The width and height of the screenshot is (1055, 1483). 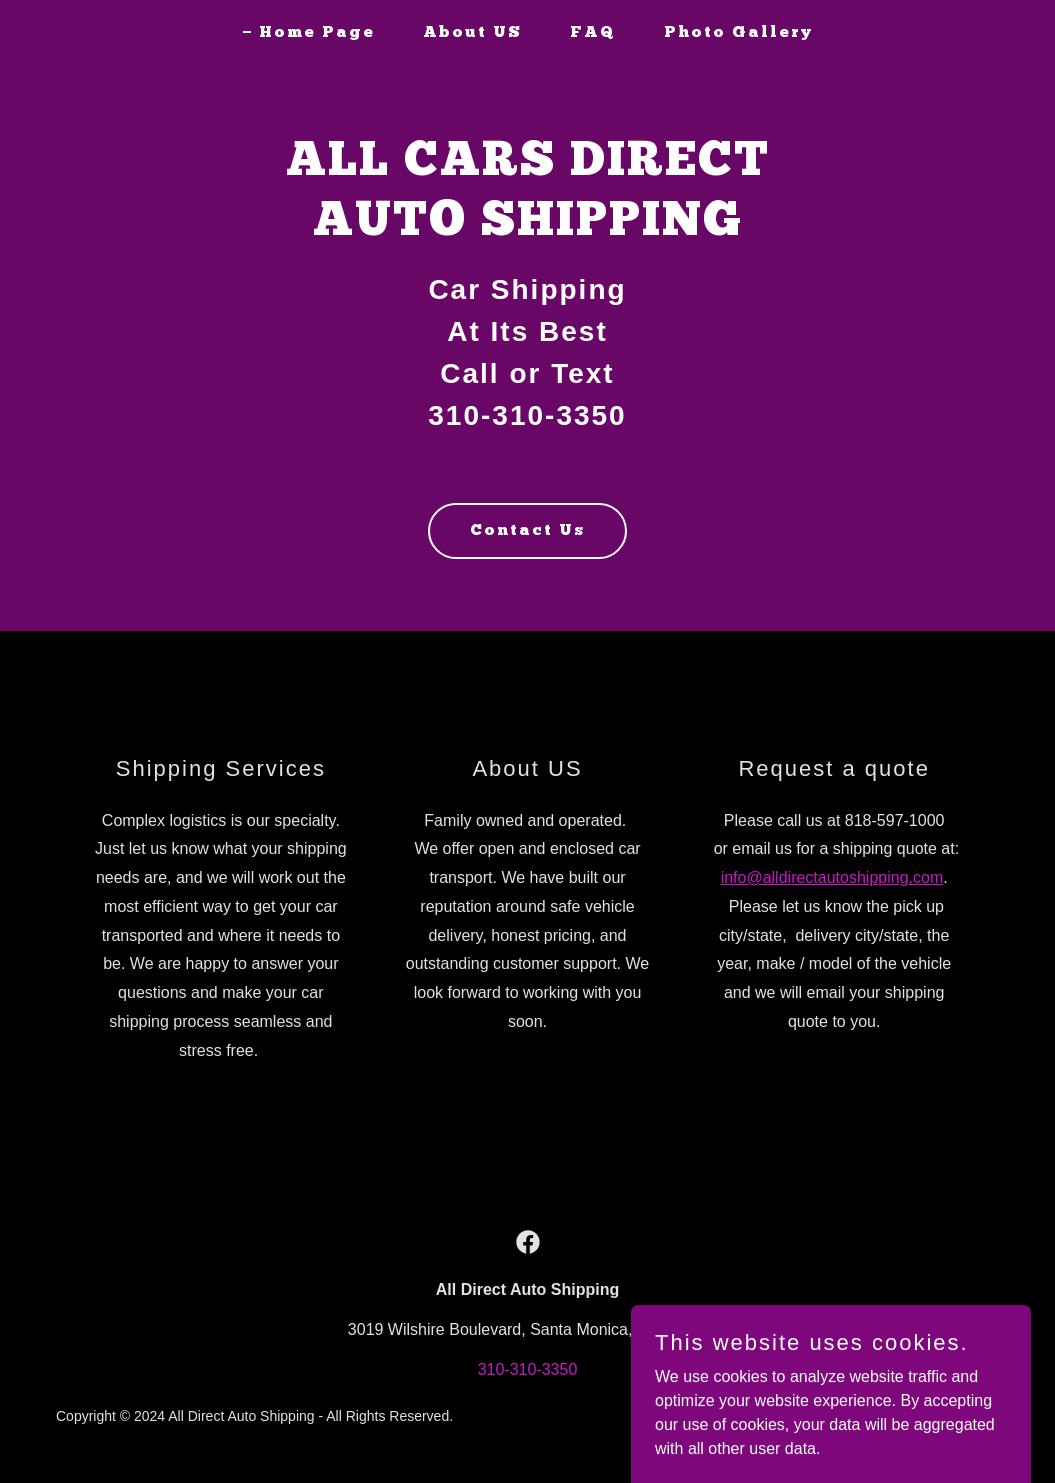 What do you see at coordinates (832, 877) in the screenshot?
I see `info@alldirectautoshipping.com` at bounding box center [832, 877].